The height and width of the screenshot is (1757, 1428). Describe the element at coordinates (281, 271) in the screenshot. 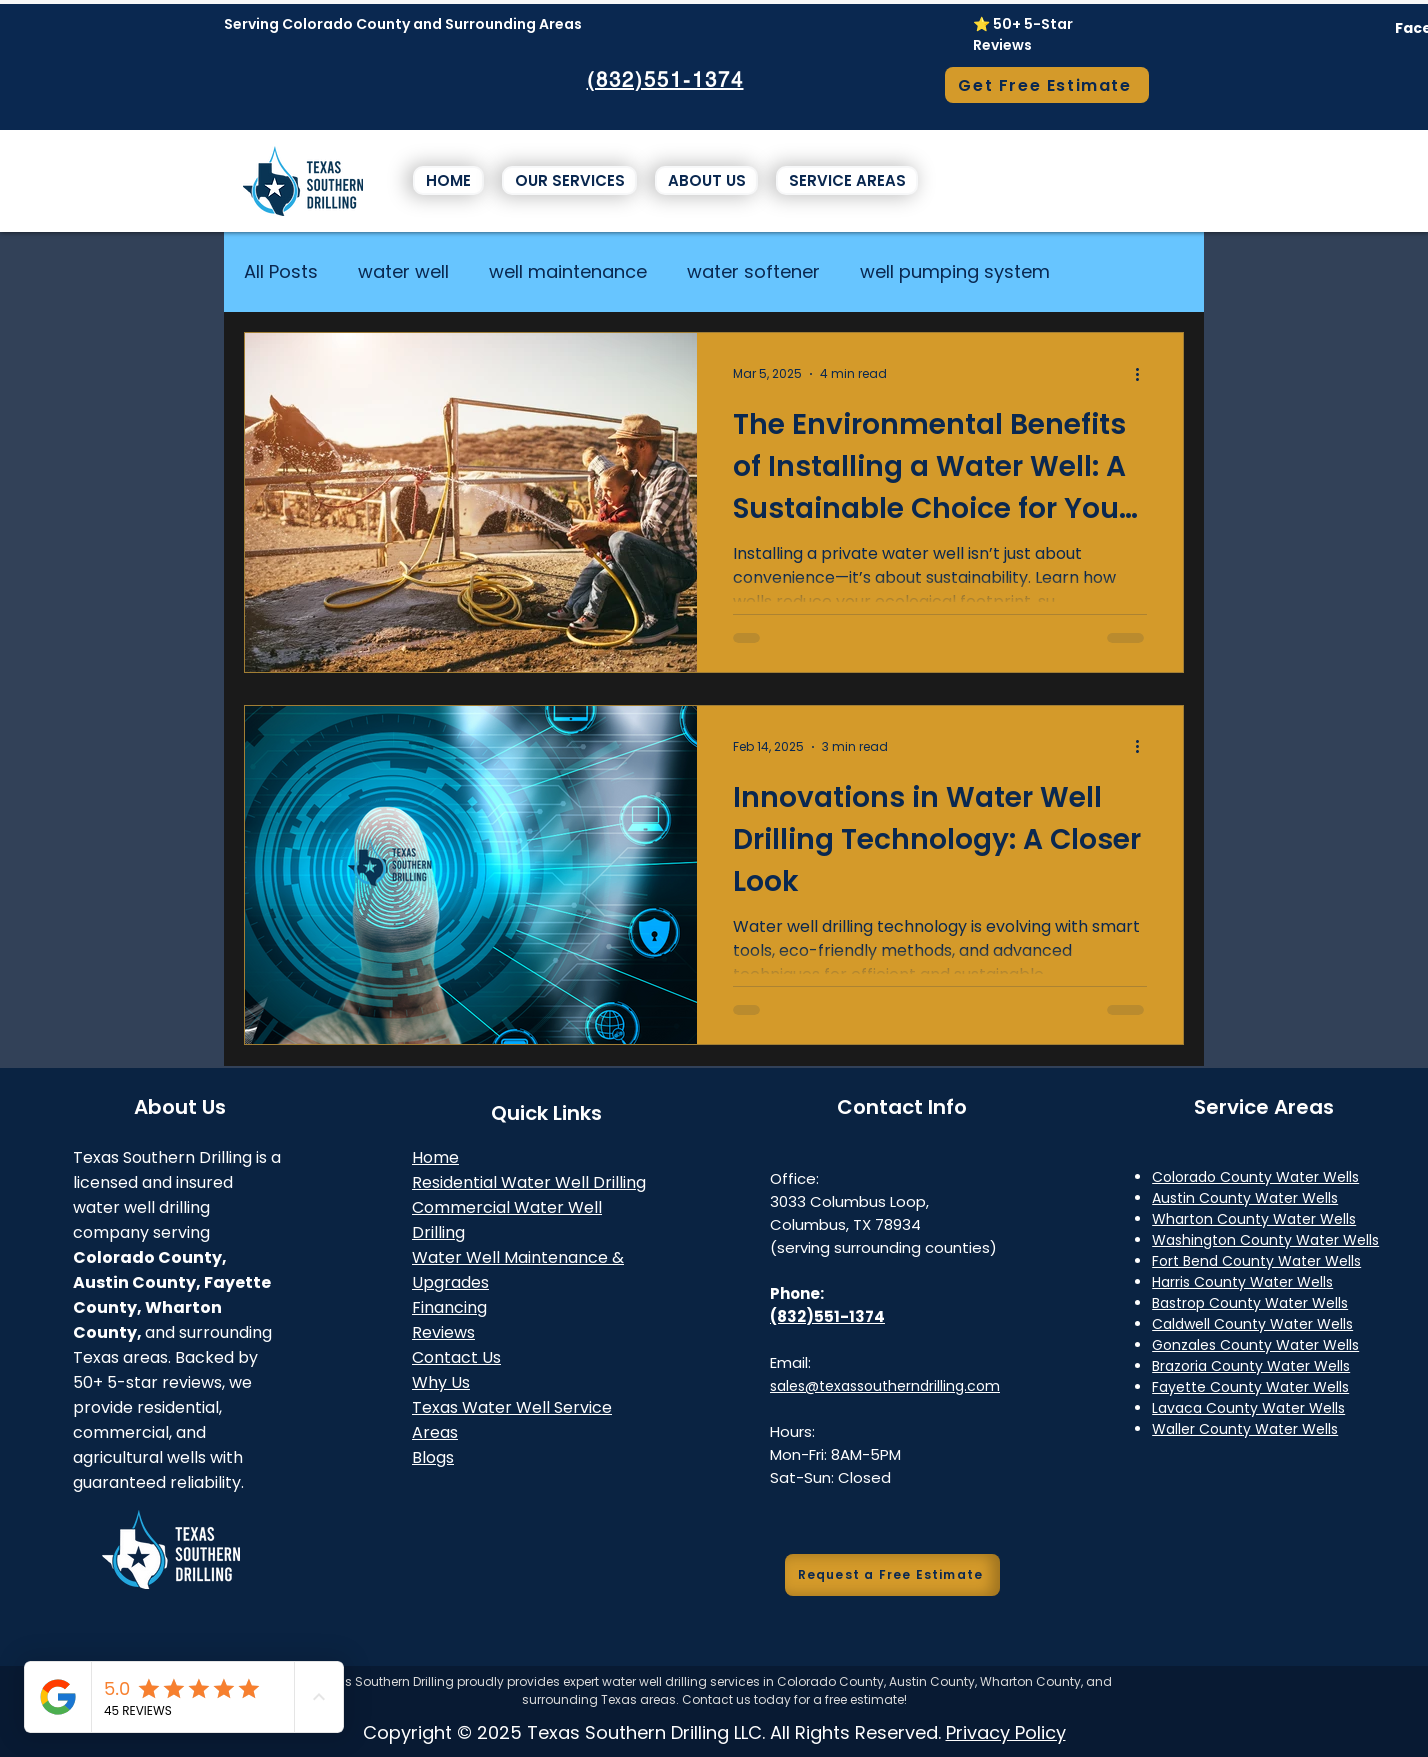

I see `All Posts` at that location.